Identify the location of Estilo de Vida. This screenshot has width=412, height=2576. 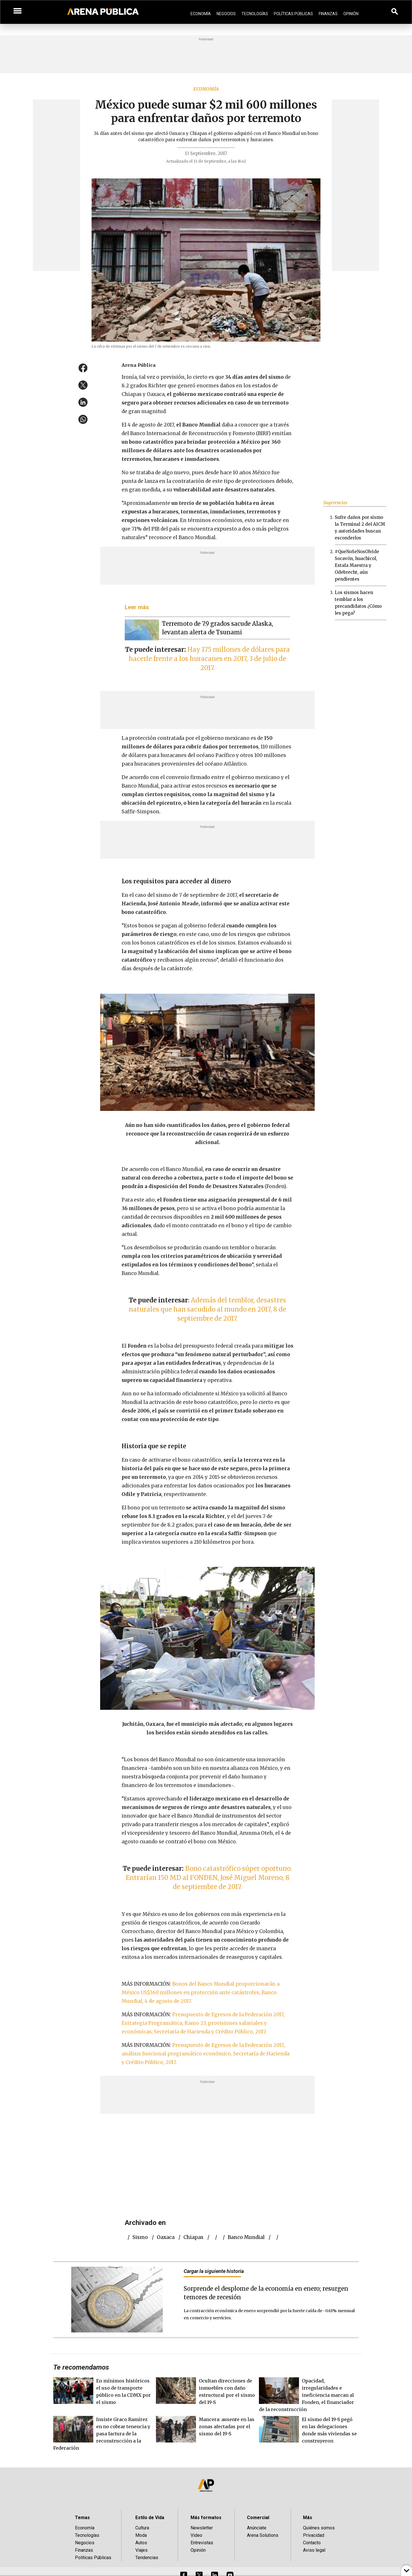
(149, 2517).